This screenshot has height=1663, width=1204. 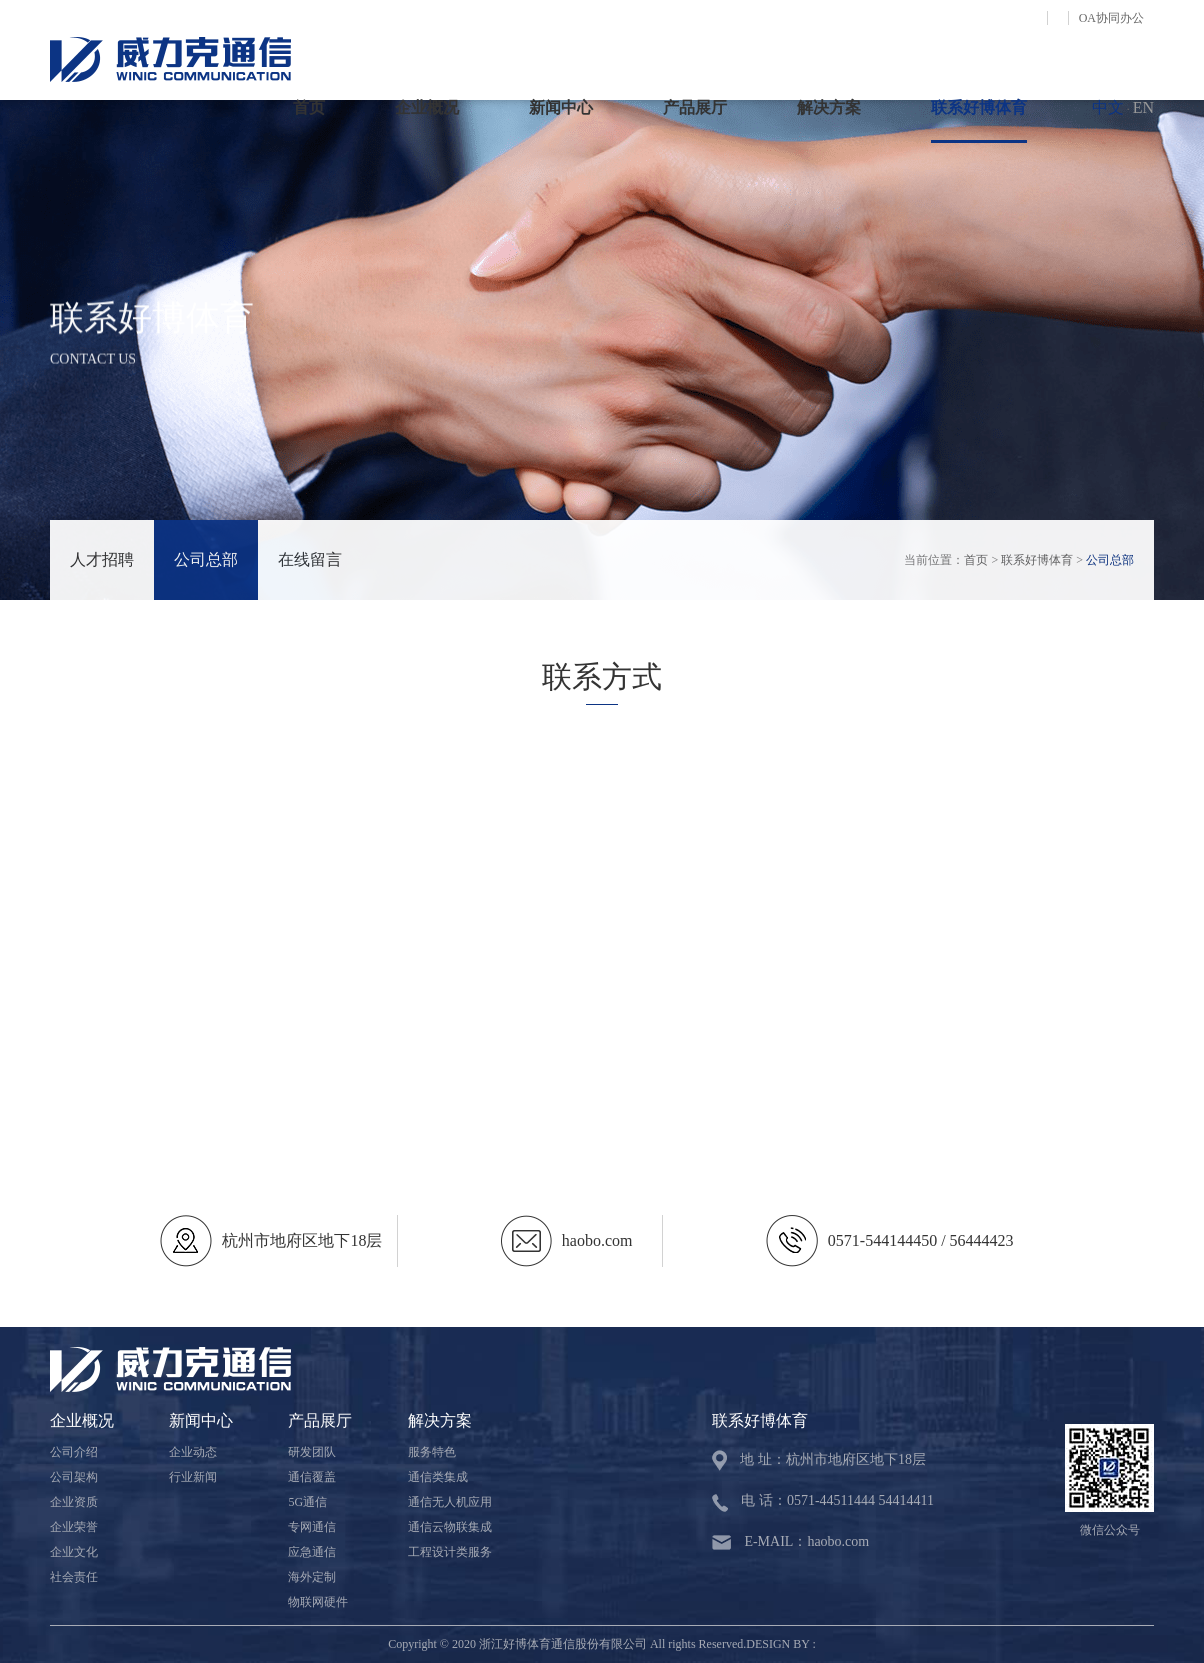 I want to click on OA协同办公, so click(x=1111, y=18).